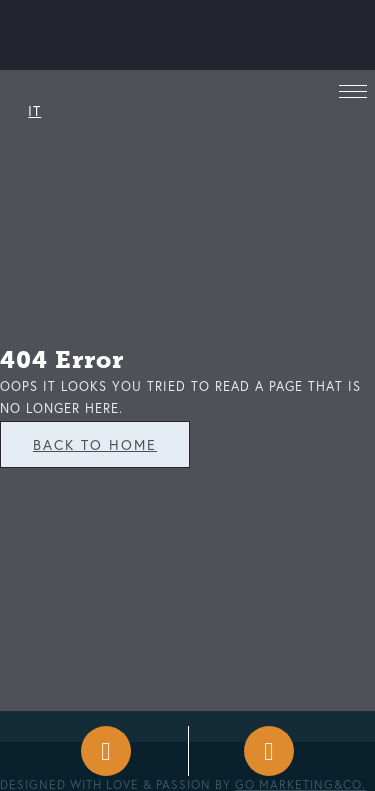 This screenshot has width=375, height=791. What do you see at coordinates (95, 444) in the screenshot?
I see `Back To Home` at bounding box center [95, 444].